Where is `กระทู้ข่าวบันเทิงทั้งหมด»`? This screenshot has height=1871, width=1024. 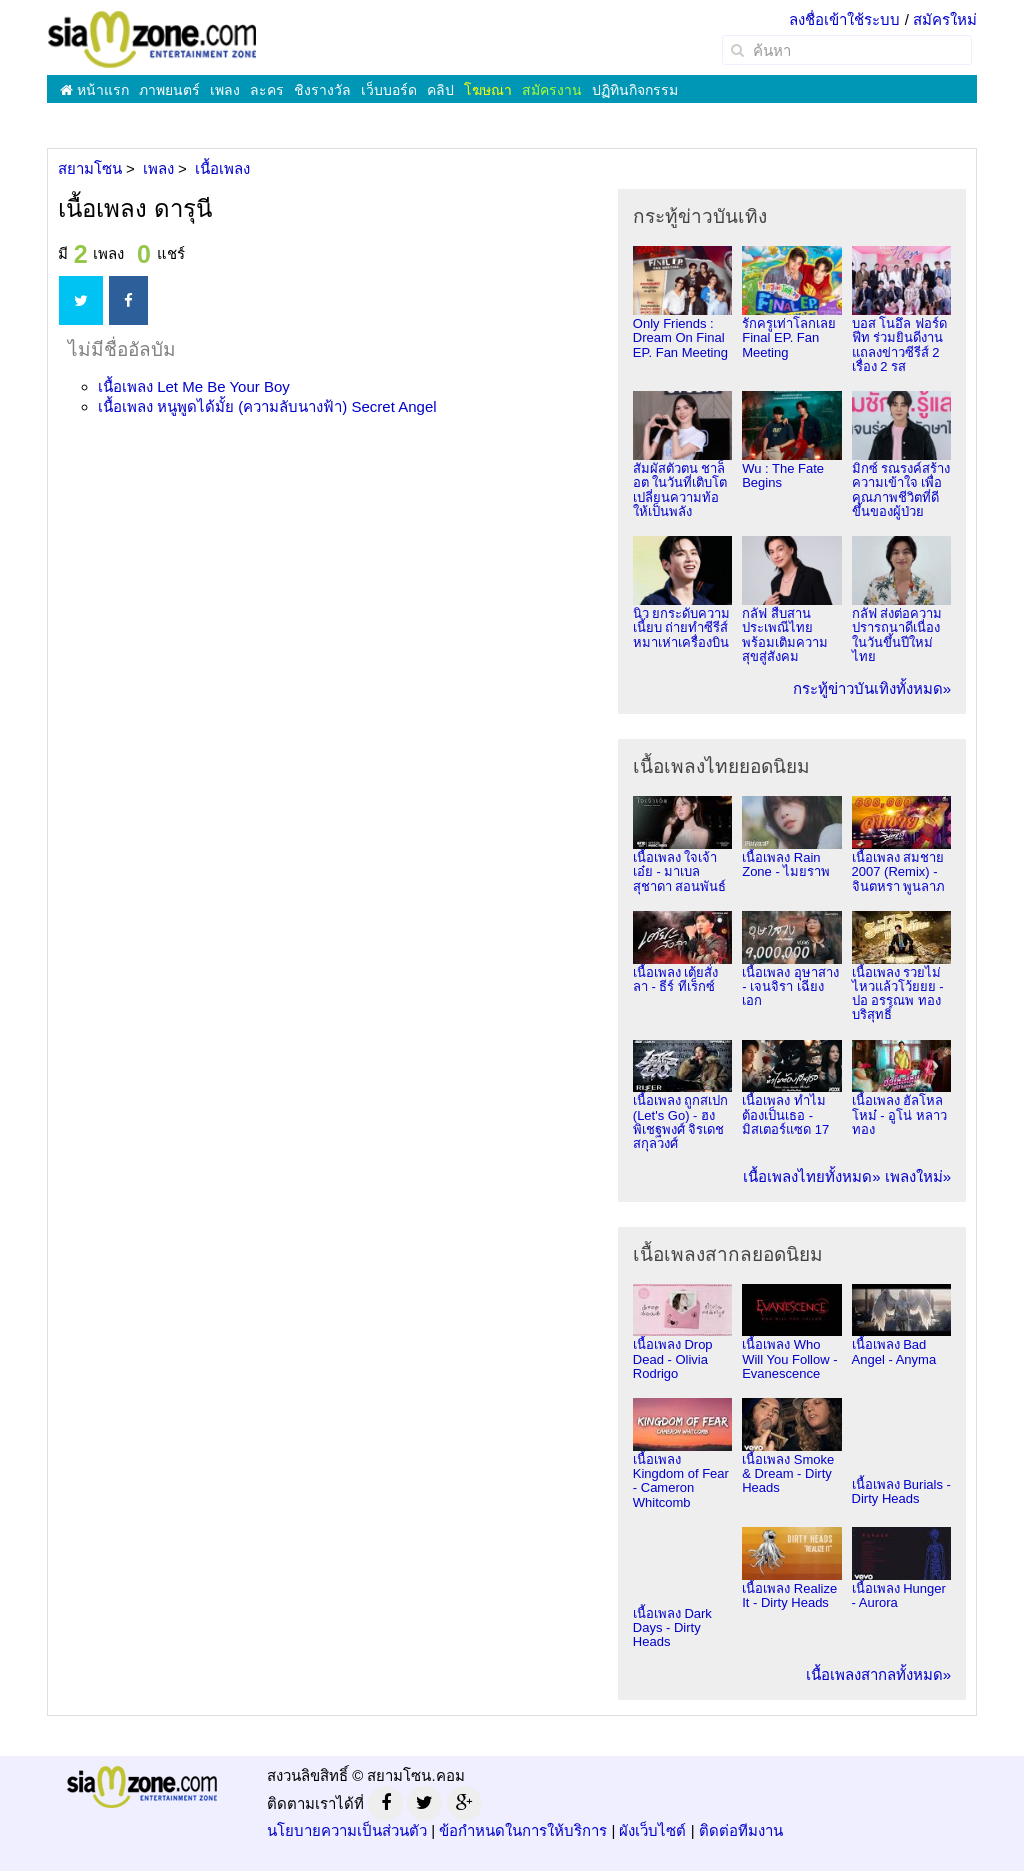
กระทู้ข่าวบันเทิงทั้งหมด» is located at coordinates (872, 688).